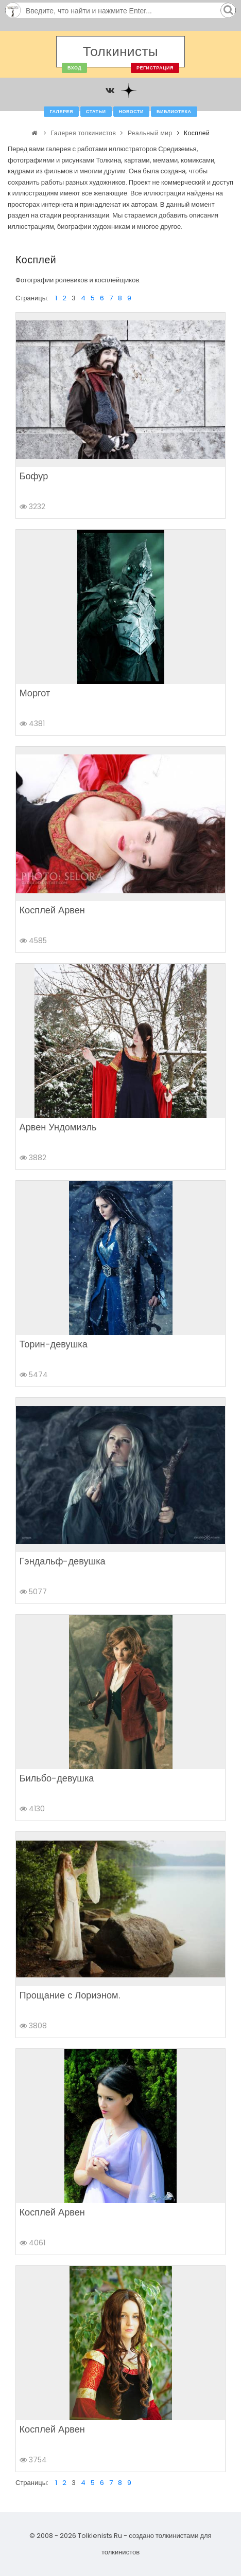  Describe the element at coordinates (83, 133) in the screenshot. I see `Галерея толкинистов` at that location.